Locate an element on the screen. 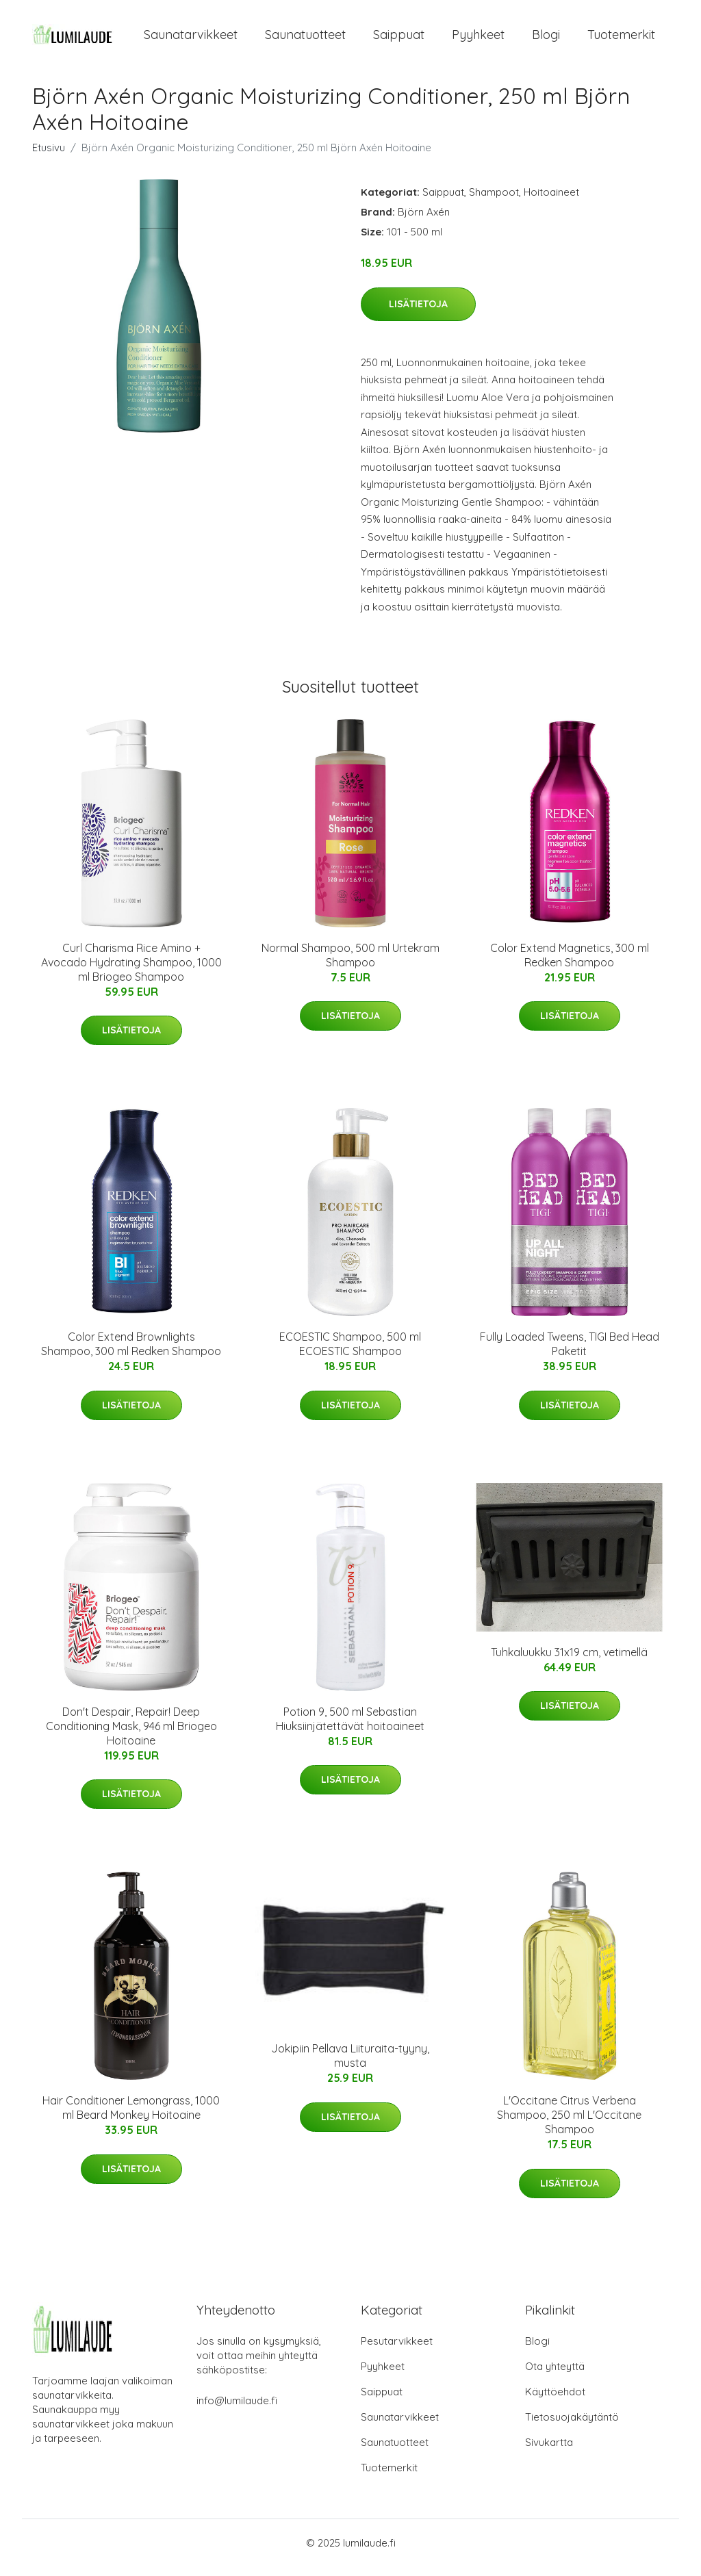 This screenshot has height=2576, width=701. ECOESTIC Shampoo, 500 ml ECOESTIC Shampoo is located at coordinates (350, 1353).